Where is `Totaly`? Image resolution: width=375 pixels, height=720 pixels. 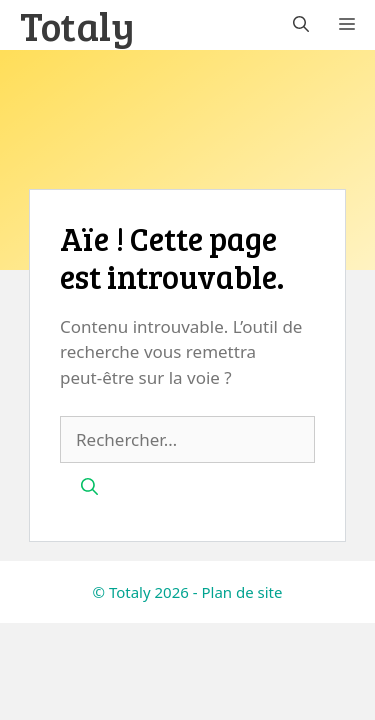 Totaly is located at coordinates (77, 25).